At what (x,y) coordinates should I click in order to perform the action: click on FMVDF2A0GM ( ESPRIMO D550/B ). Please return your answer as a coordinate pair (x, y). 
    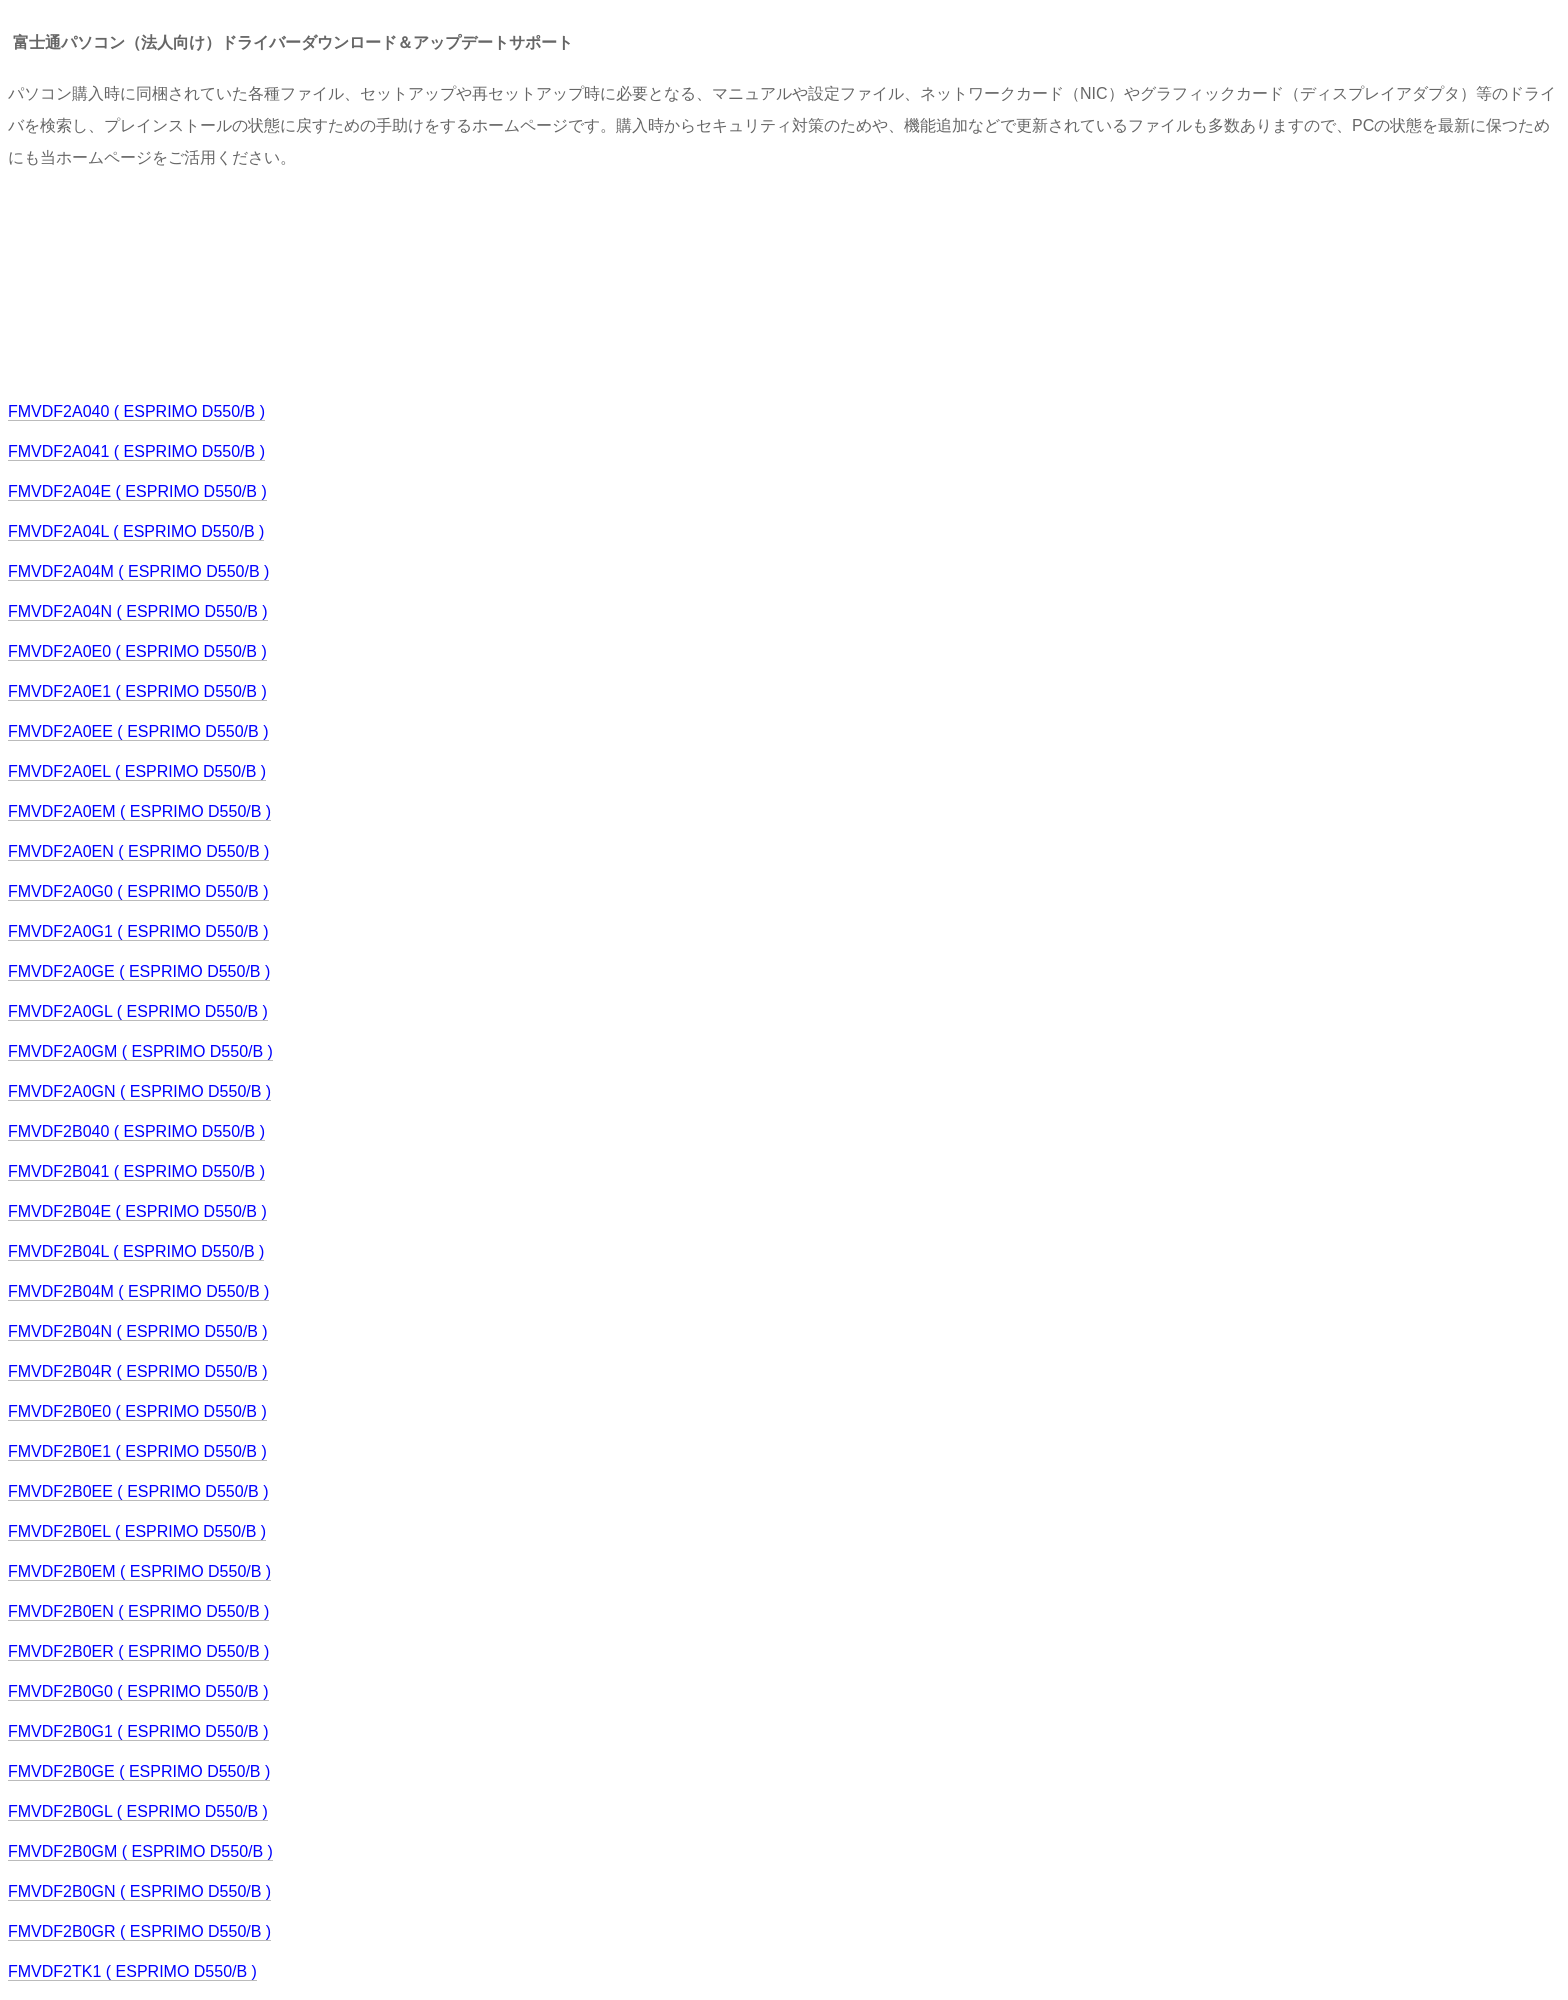
    Looking at the image, I should click on (140, 1051).